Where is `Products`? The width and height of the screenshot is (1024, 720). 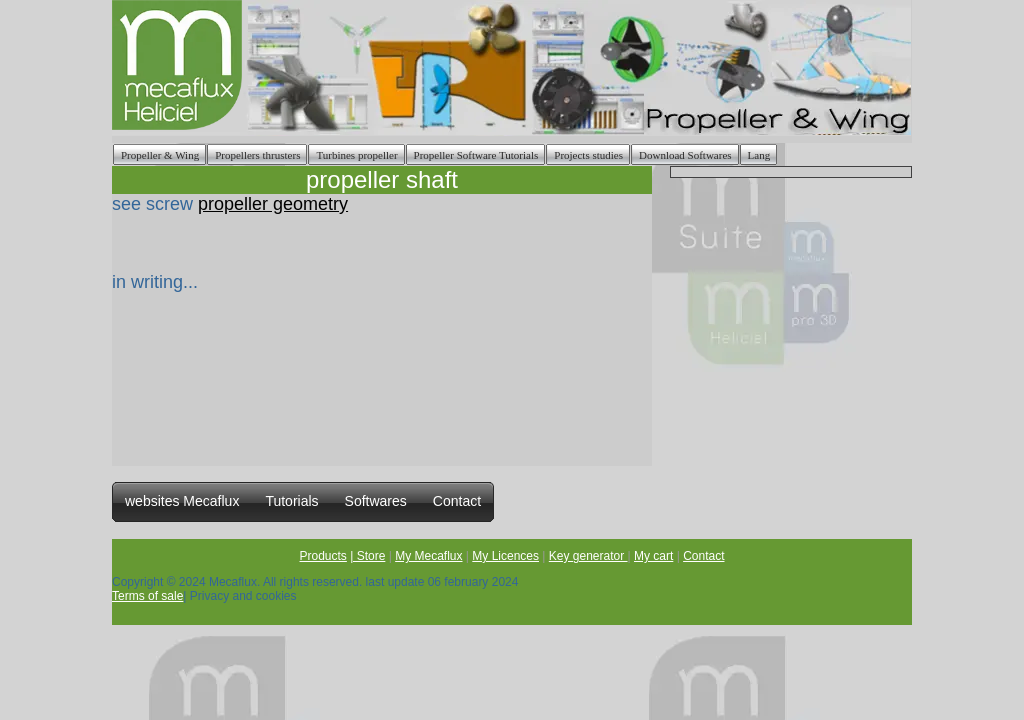 Products is located at coordinates (323, 556).